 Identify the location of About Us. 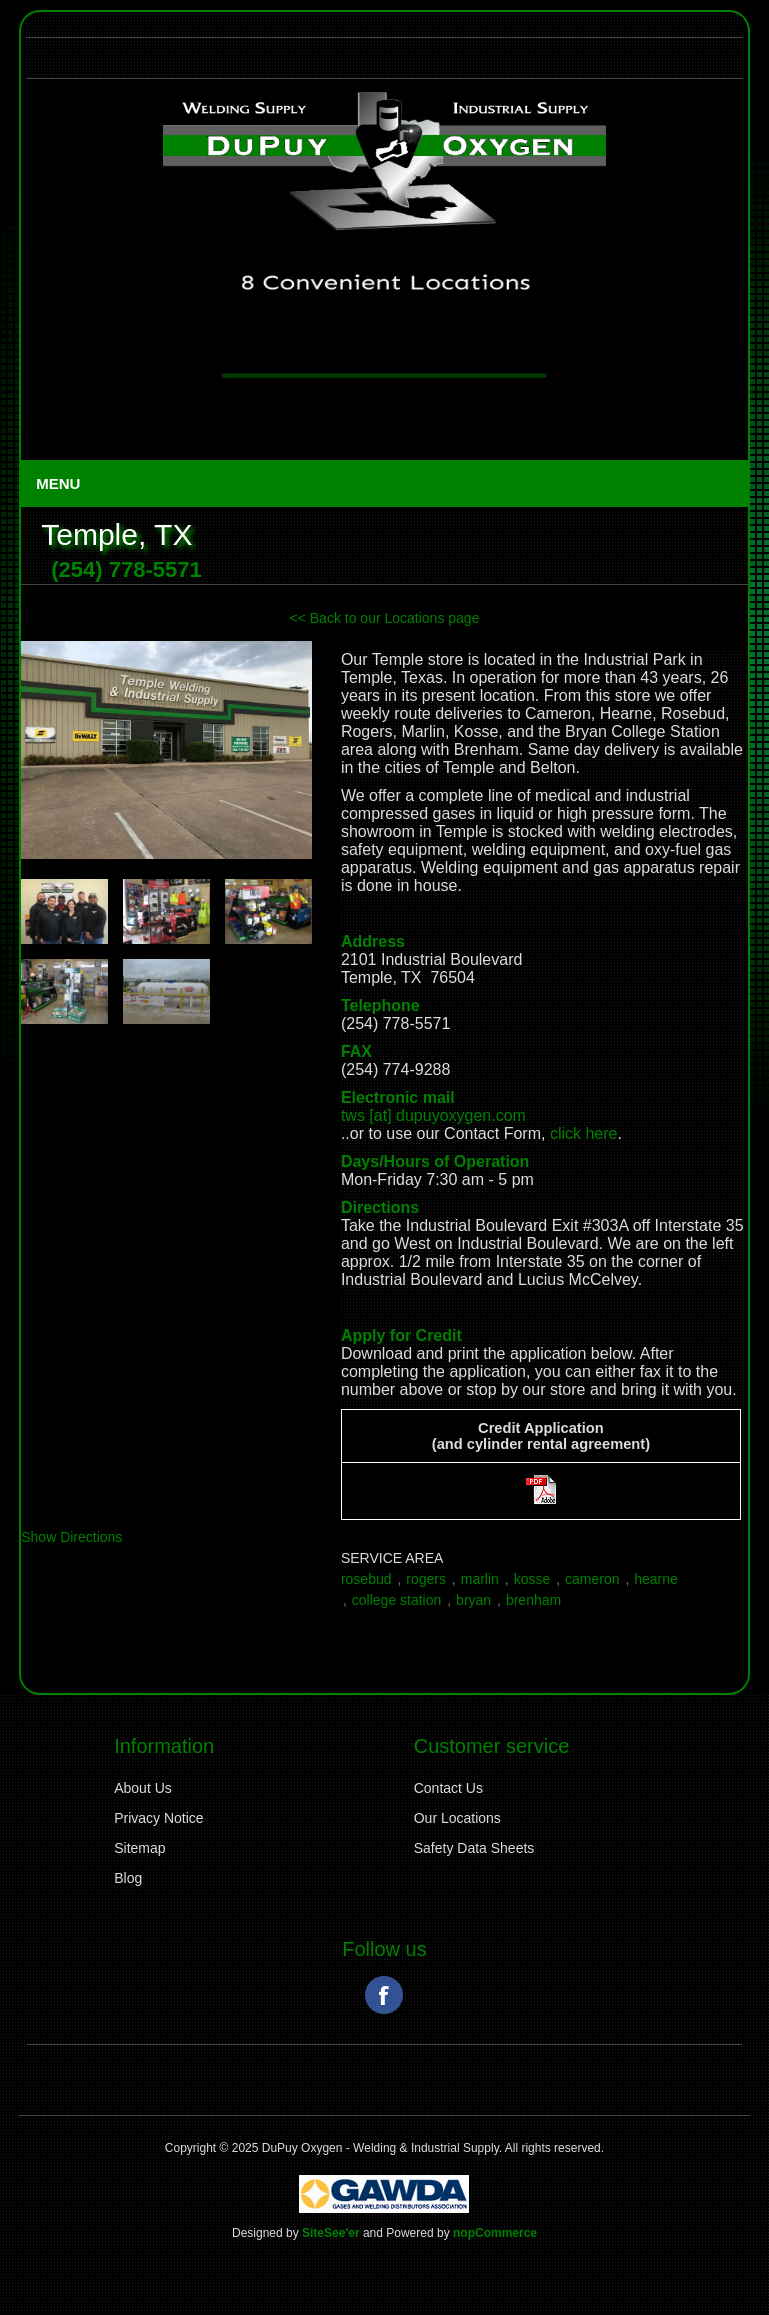
(143, 1788).